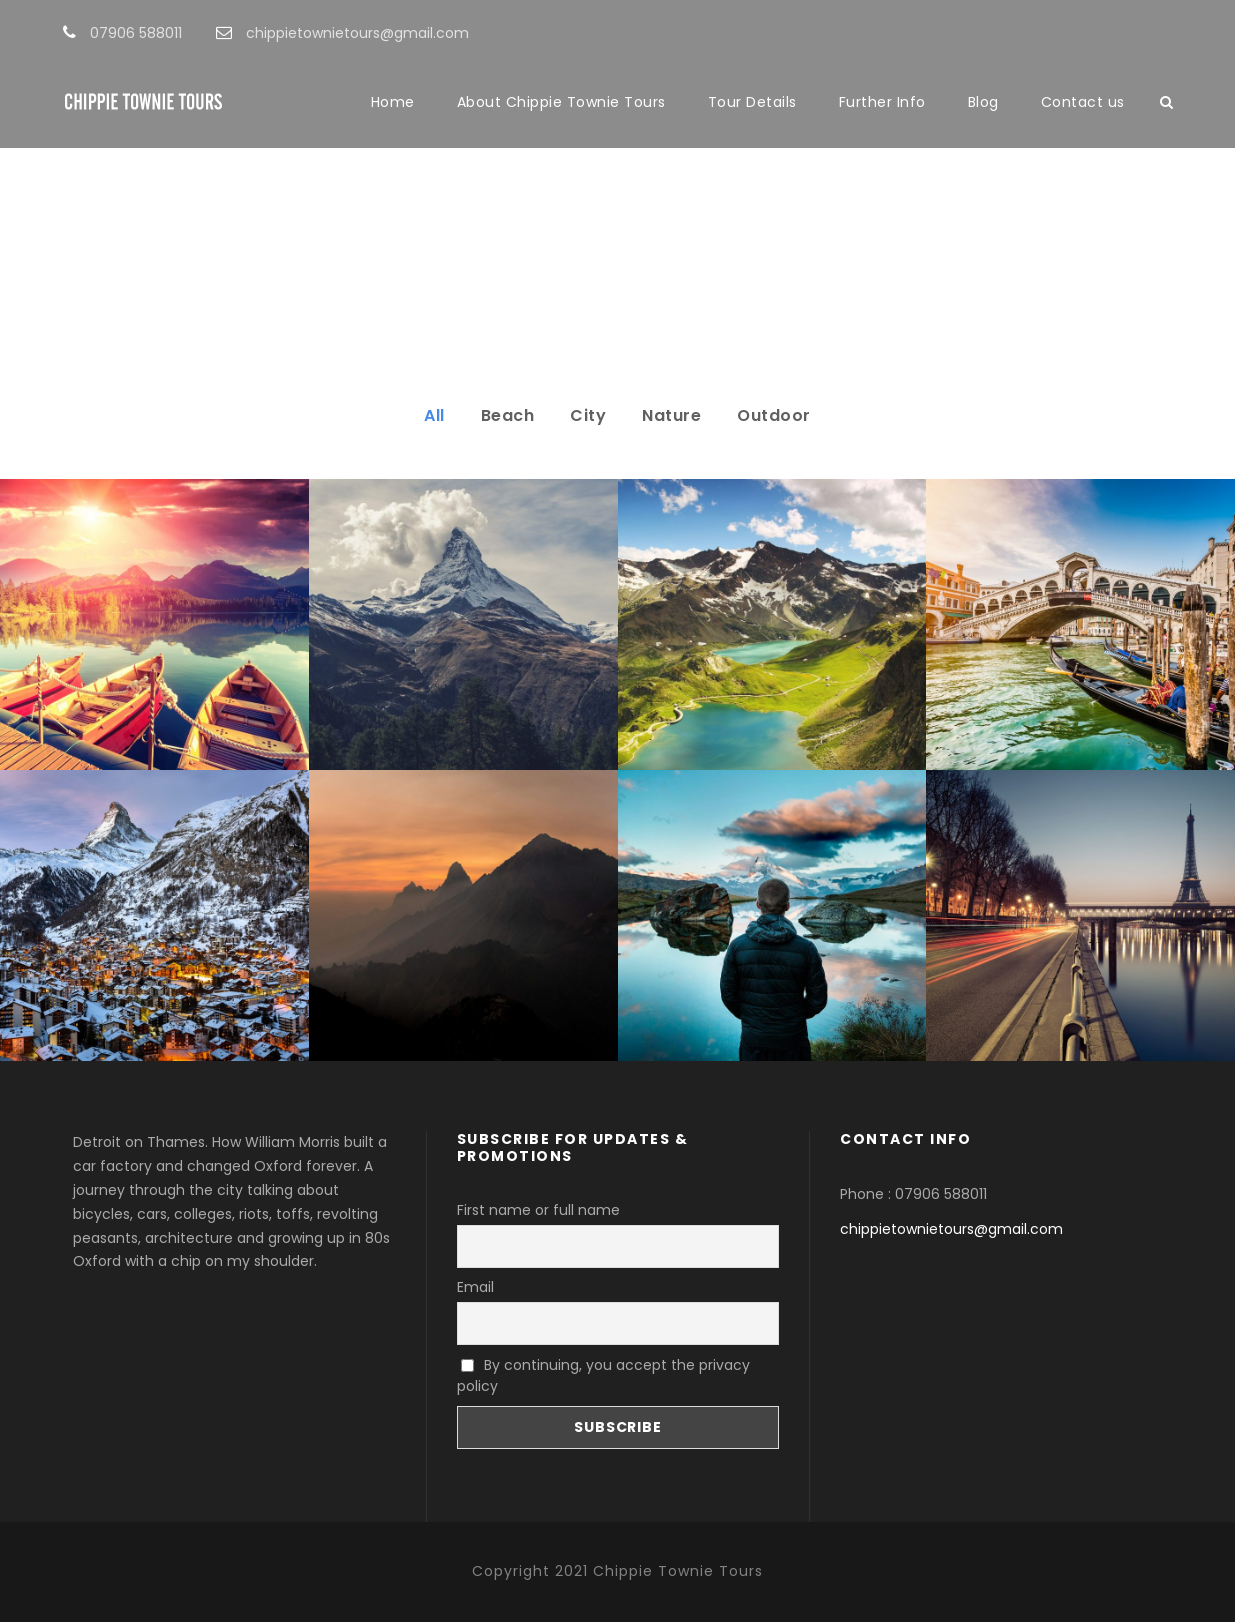  What do you see at coordinates (604, 1375) in the screenshot?
I see `By continuing, you accept the privacy policy` at bounding box center [604, 1375].